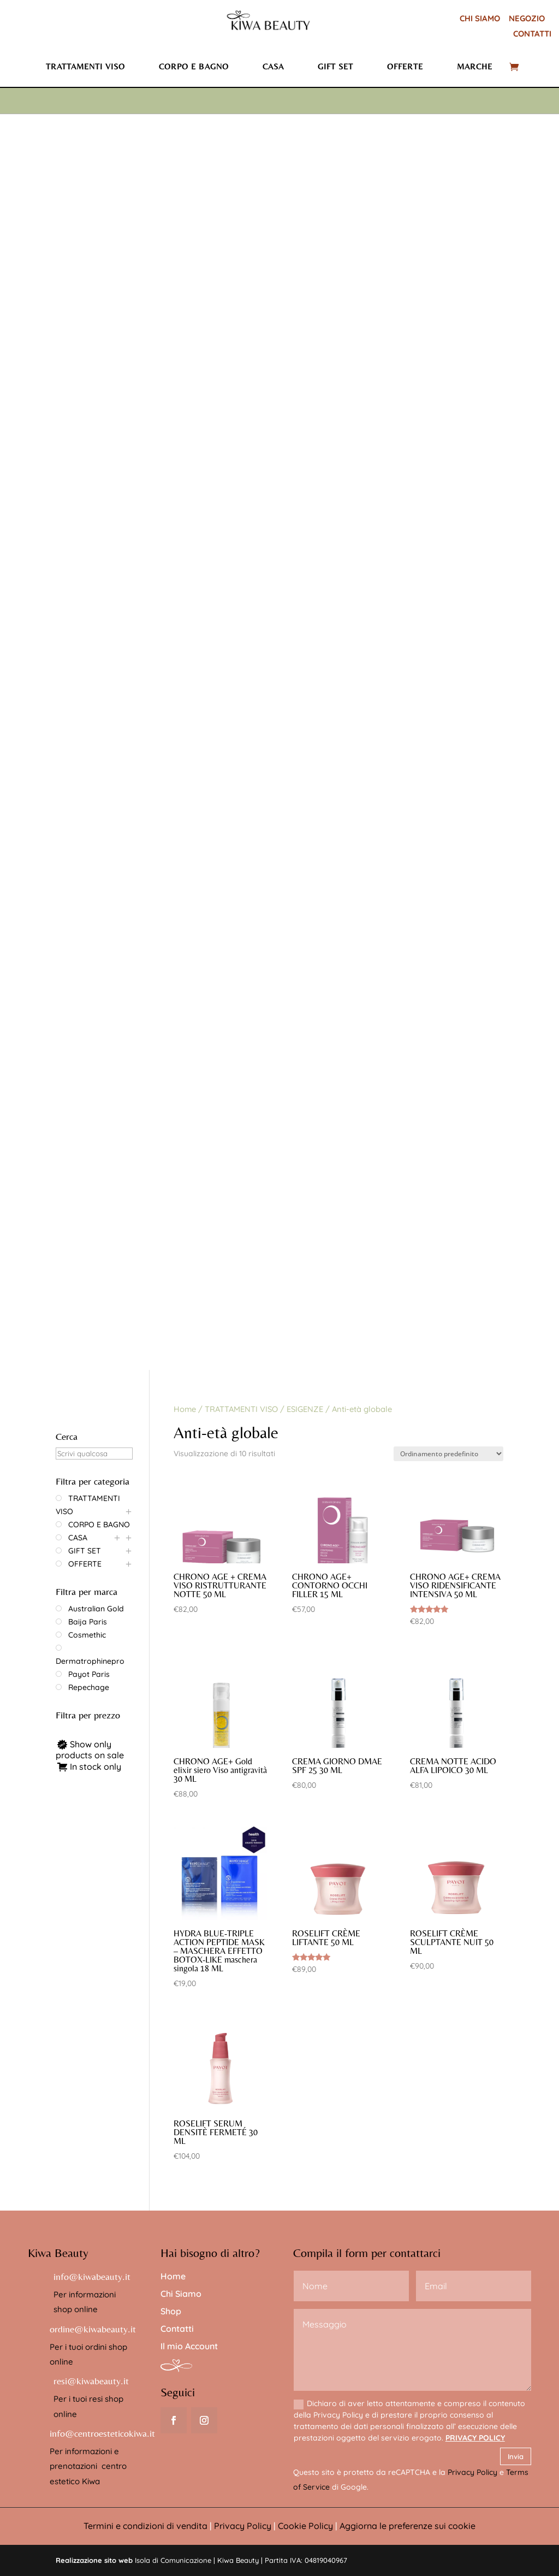 This screenshot has width=559, height=2576. I want to click on Shop, so click(170, 2311).